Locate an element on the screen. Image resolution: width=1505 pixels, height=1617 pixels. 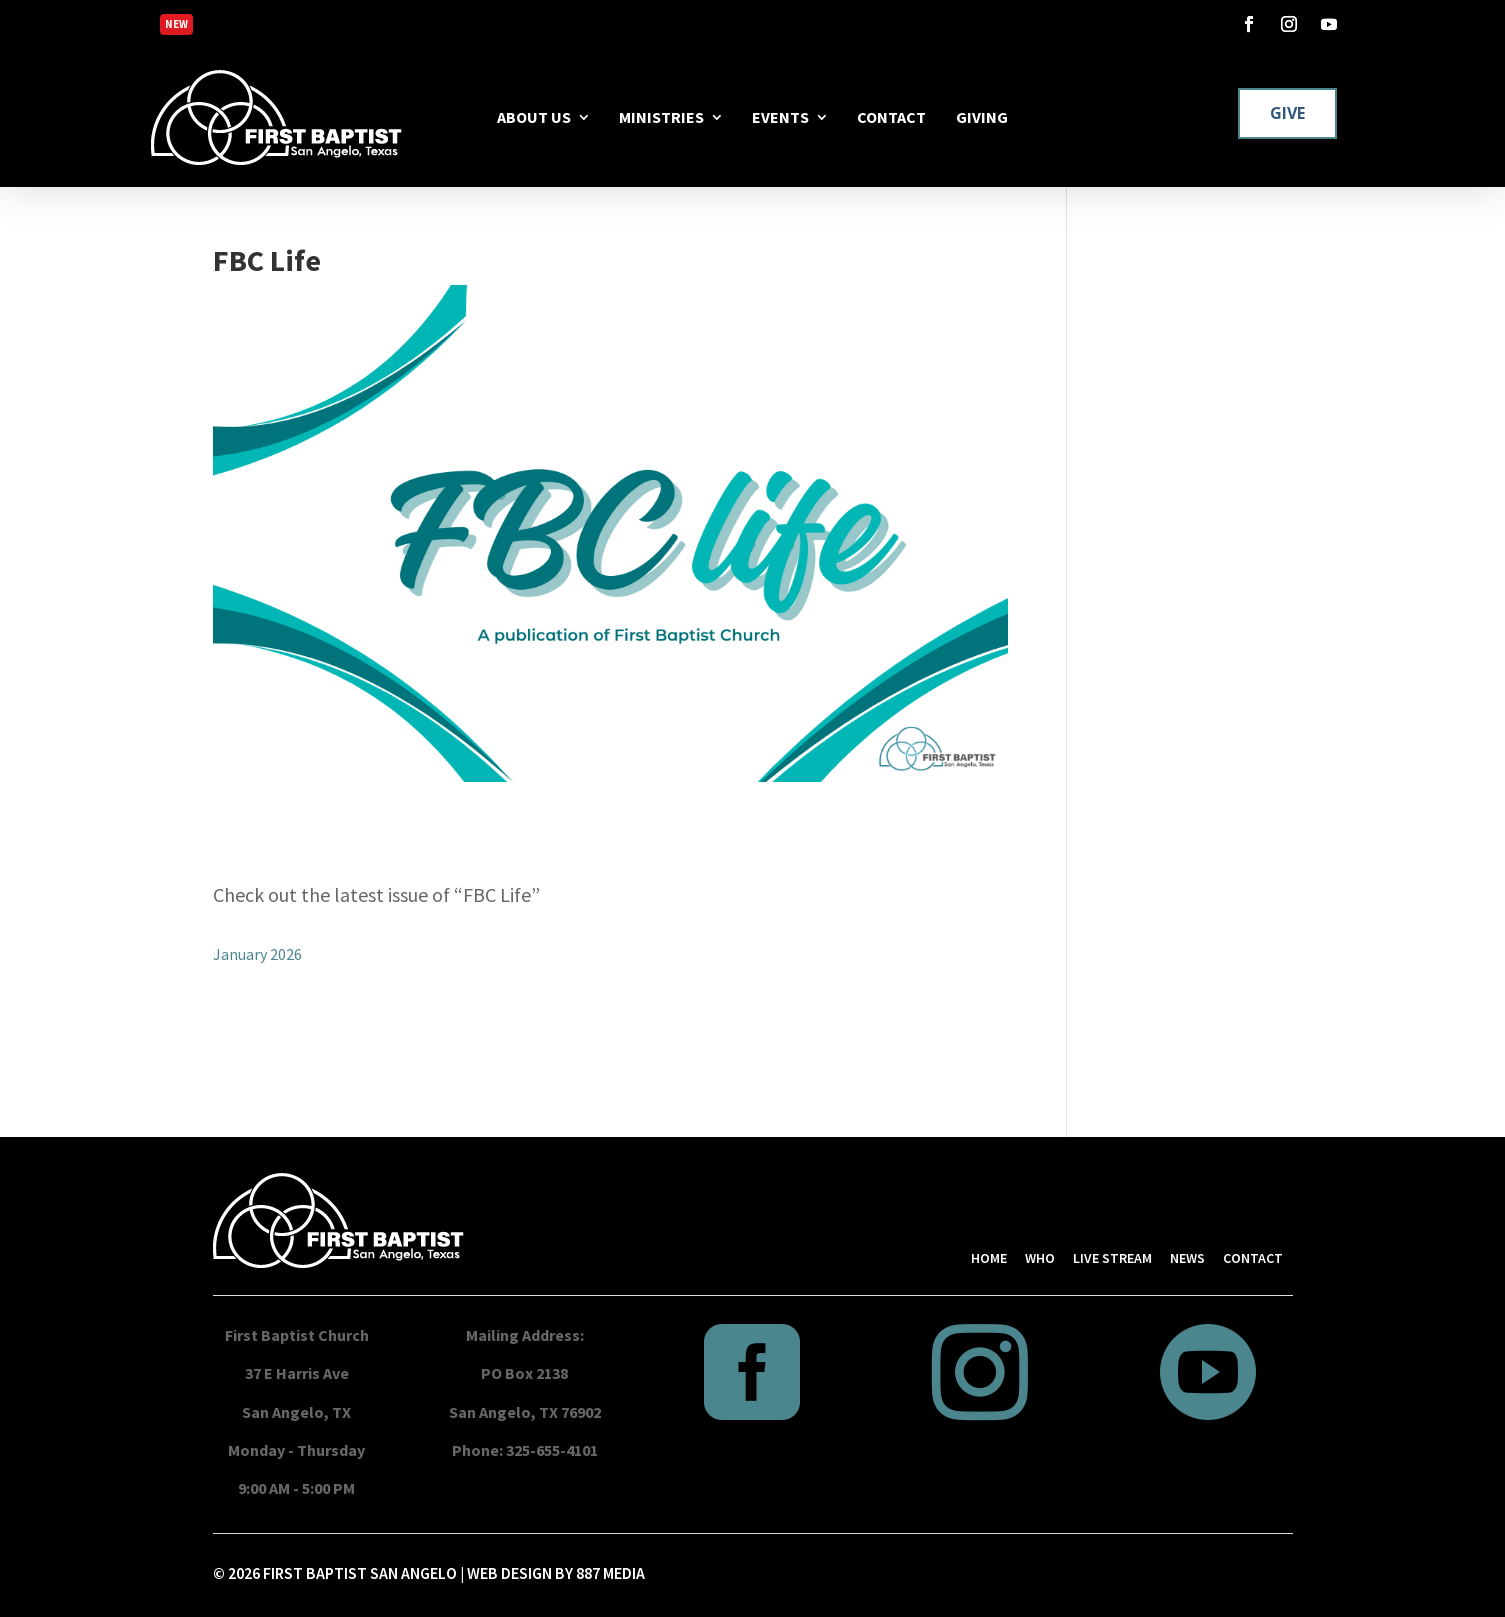
HOME is located at coordinates (989, 1258).